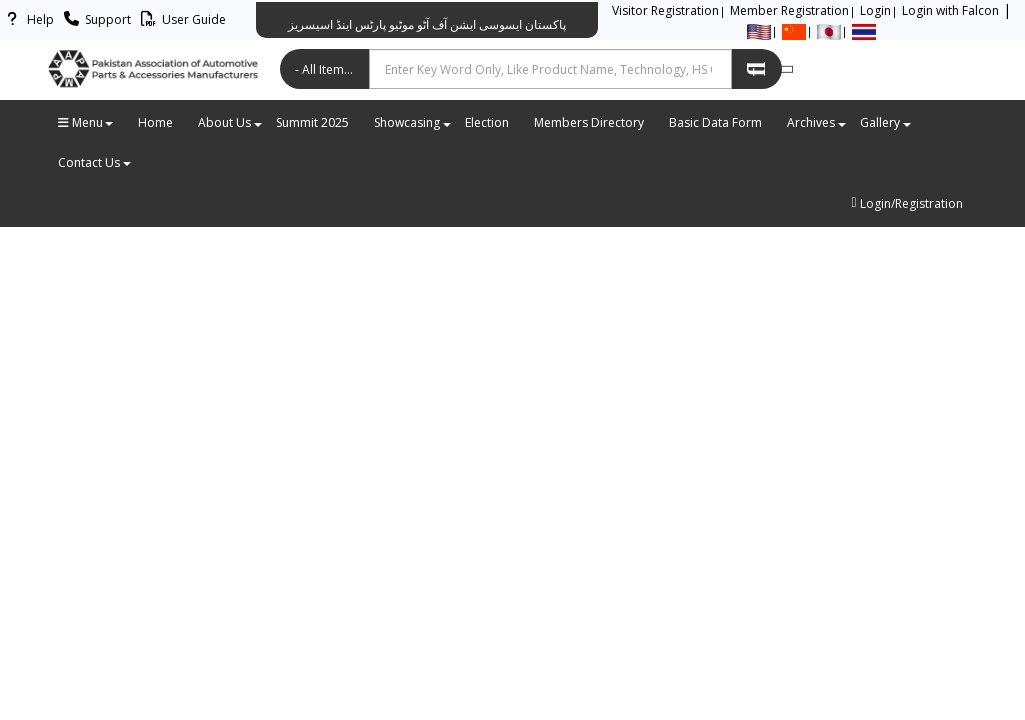 The height and width of the screenshot is (720, 1025). What do you see at coordinates (589, 122) in the screenshot?
I see `Members Directory` at bounding box center [589, 122].